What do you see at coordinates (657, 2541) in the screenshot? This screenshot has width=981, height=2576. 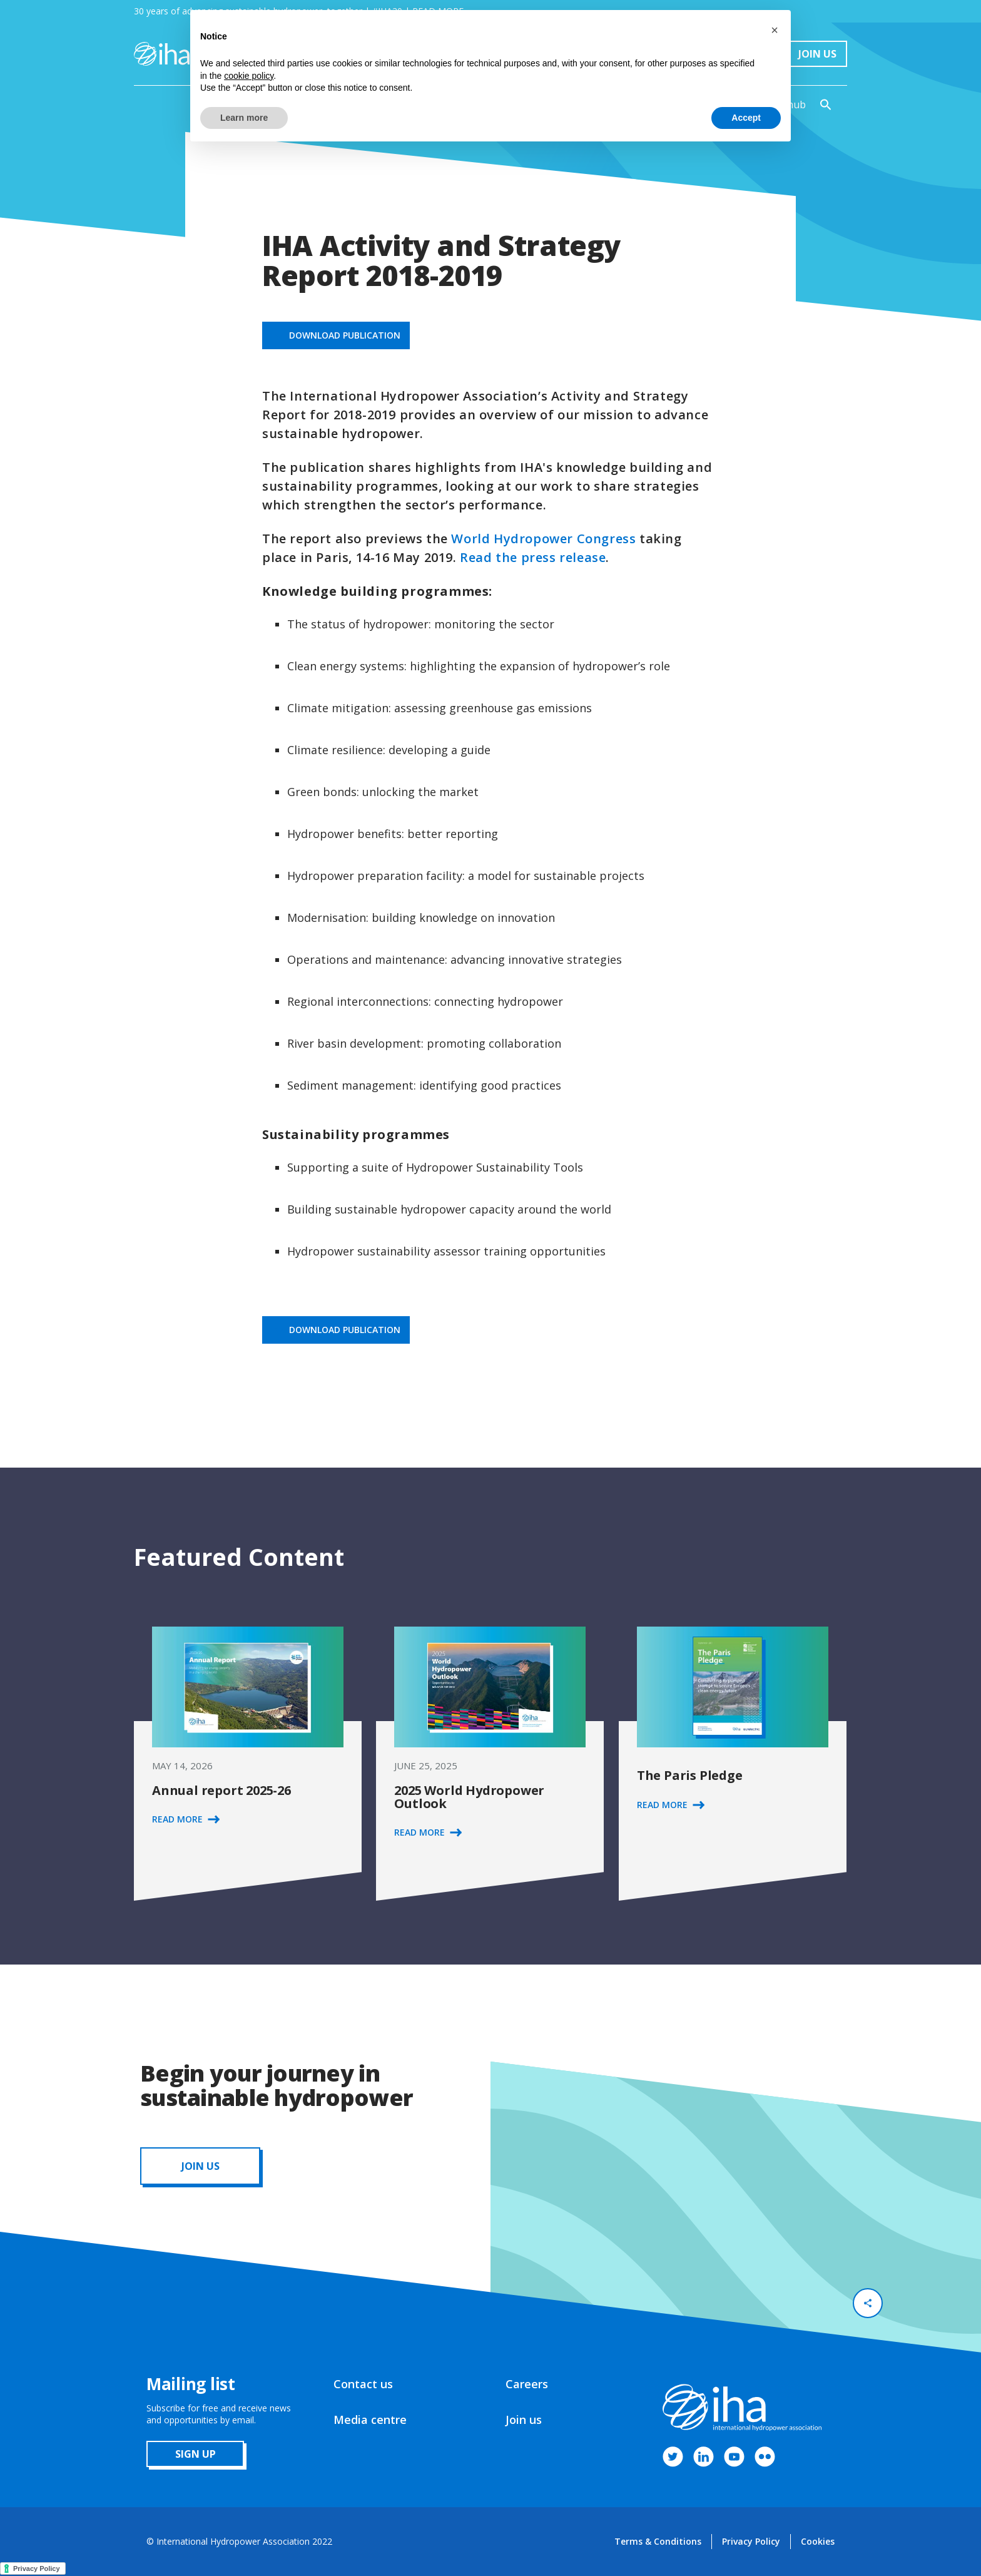 I see `Terms & Conditions` at bounding box center [657, 2541].